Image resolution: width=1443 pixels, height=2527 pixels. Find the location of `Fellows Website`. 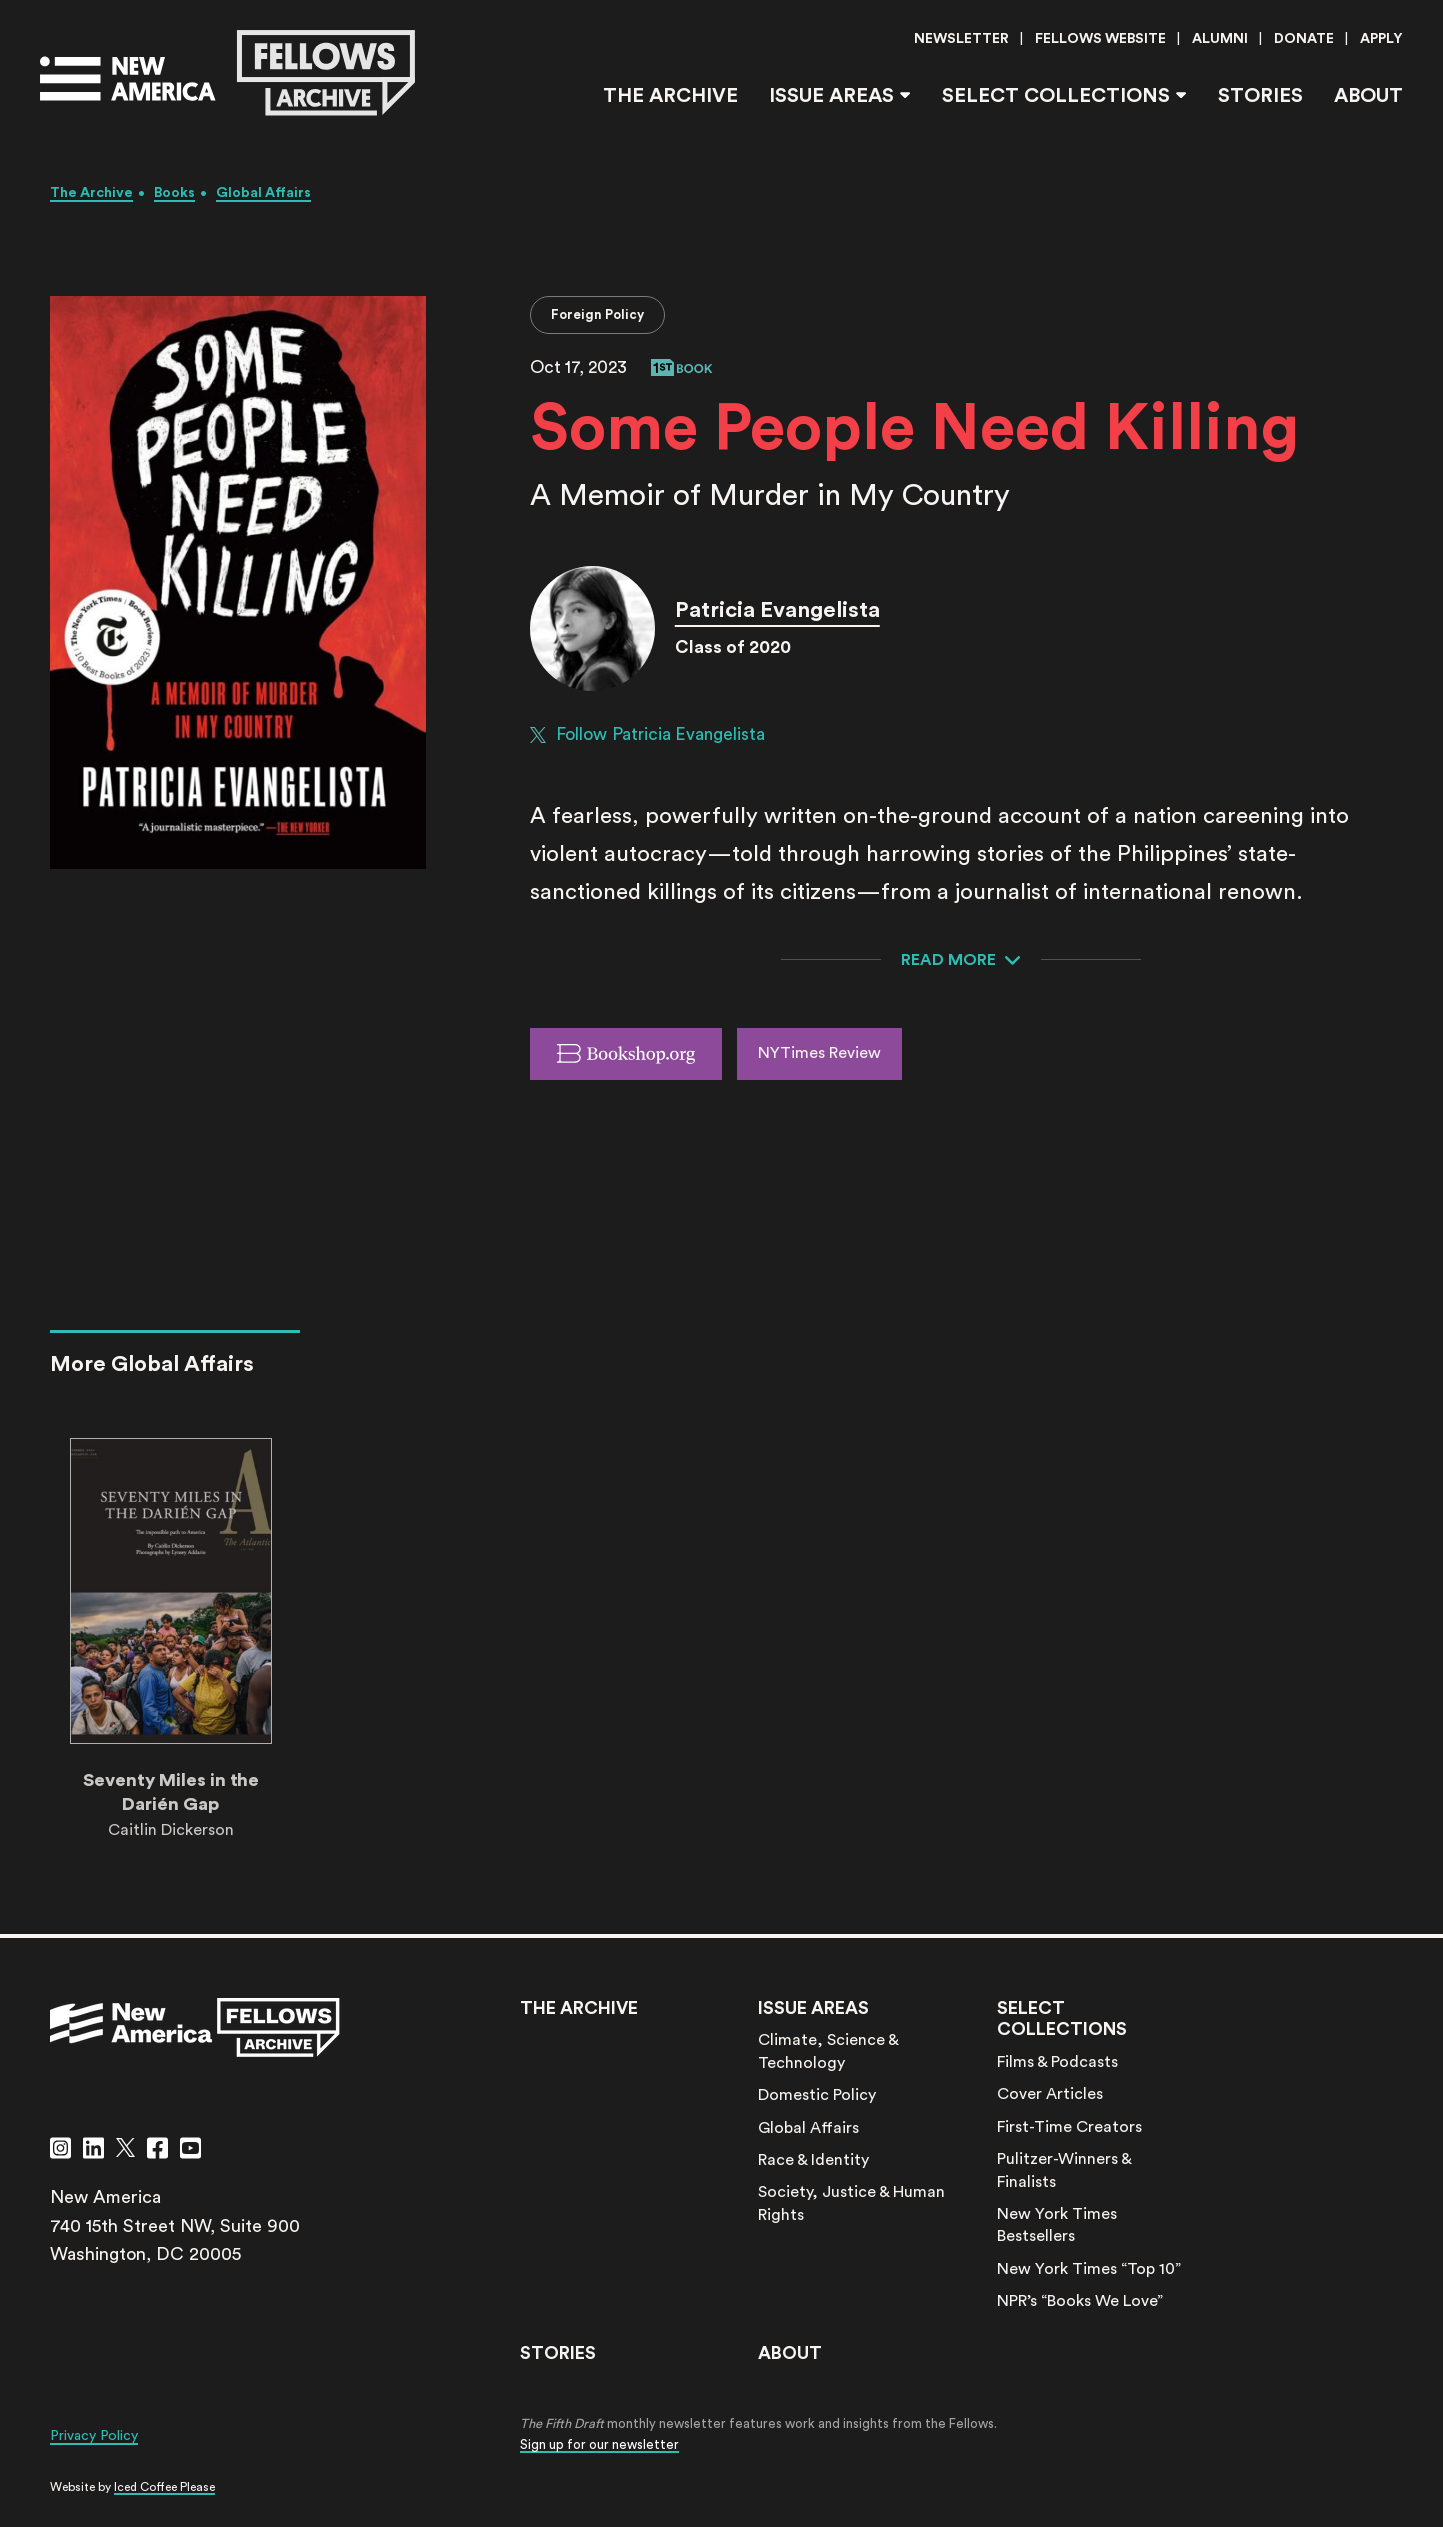

Fellows Website is located at coordinates (1100, 39).